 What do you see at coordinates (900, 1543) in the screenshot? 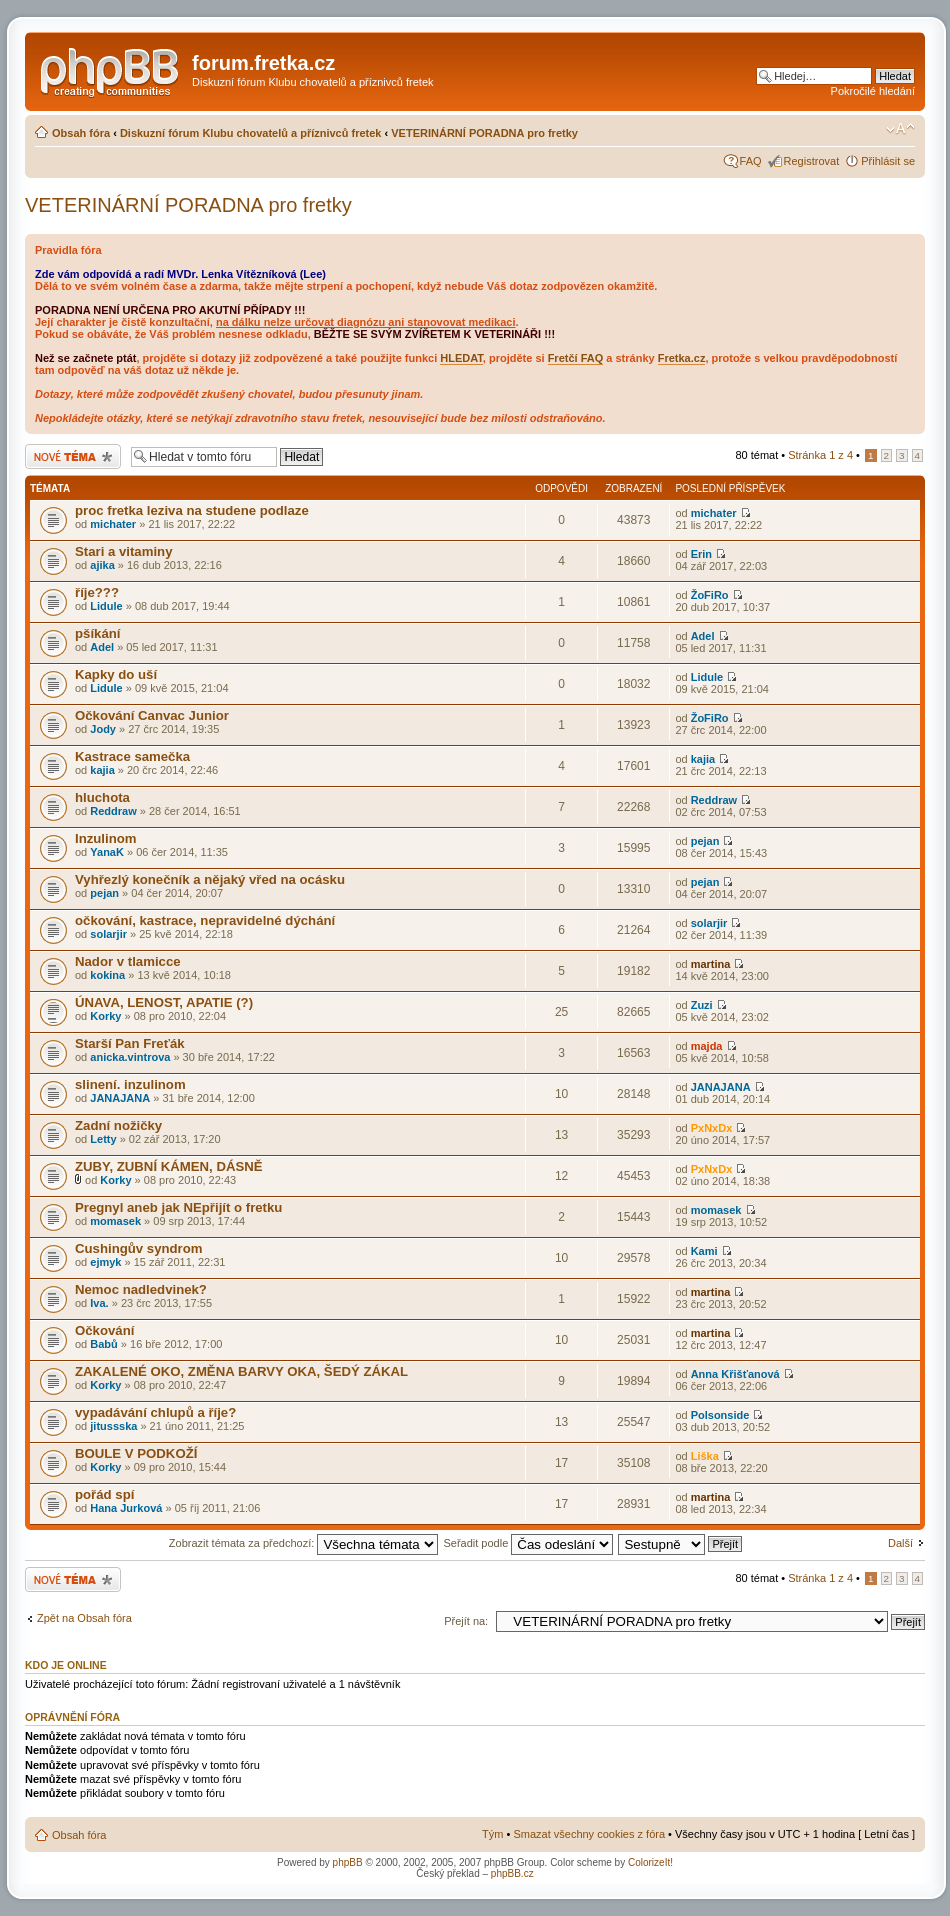
I see `Další` at bounding box center [900, 1543].